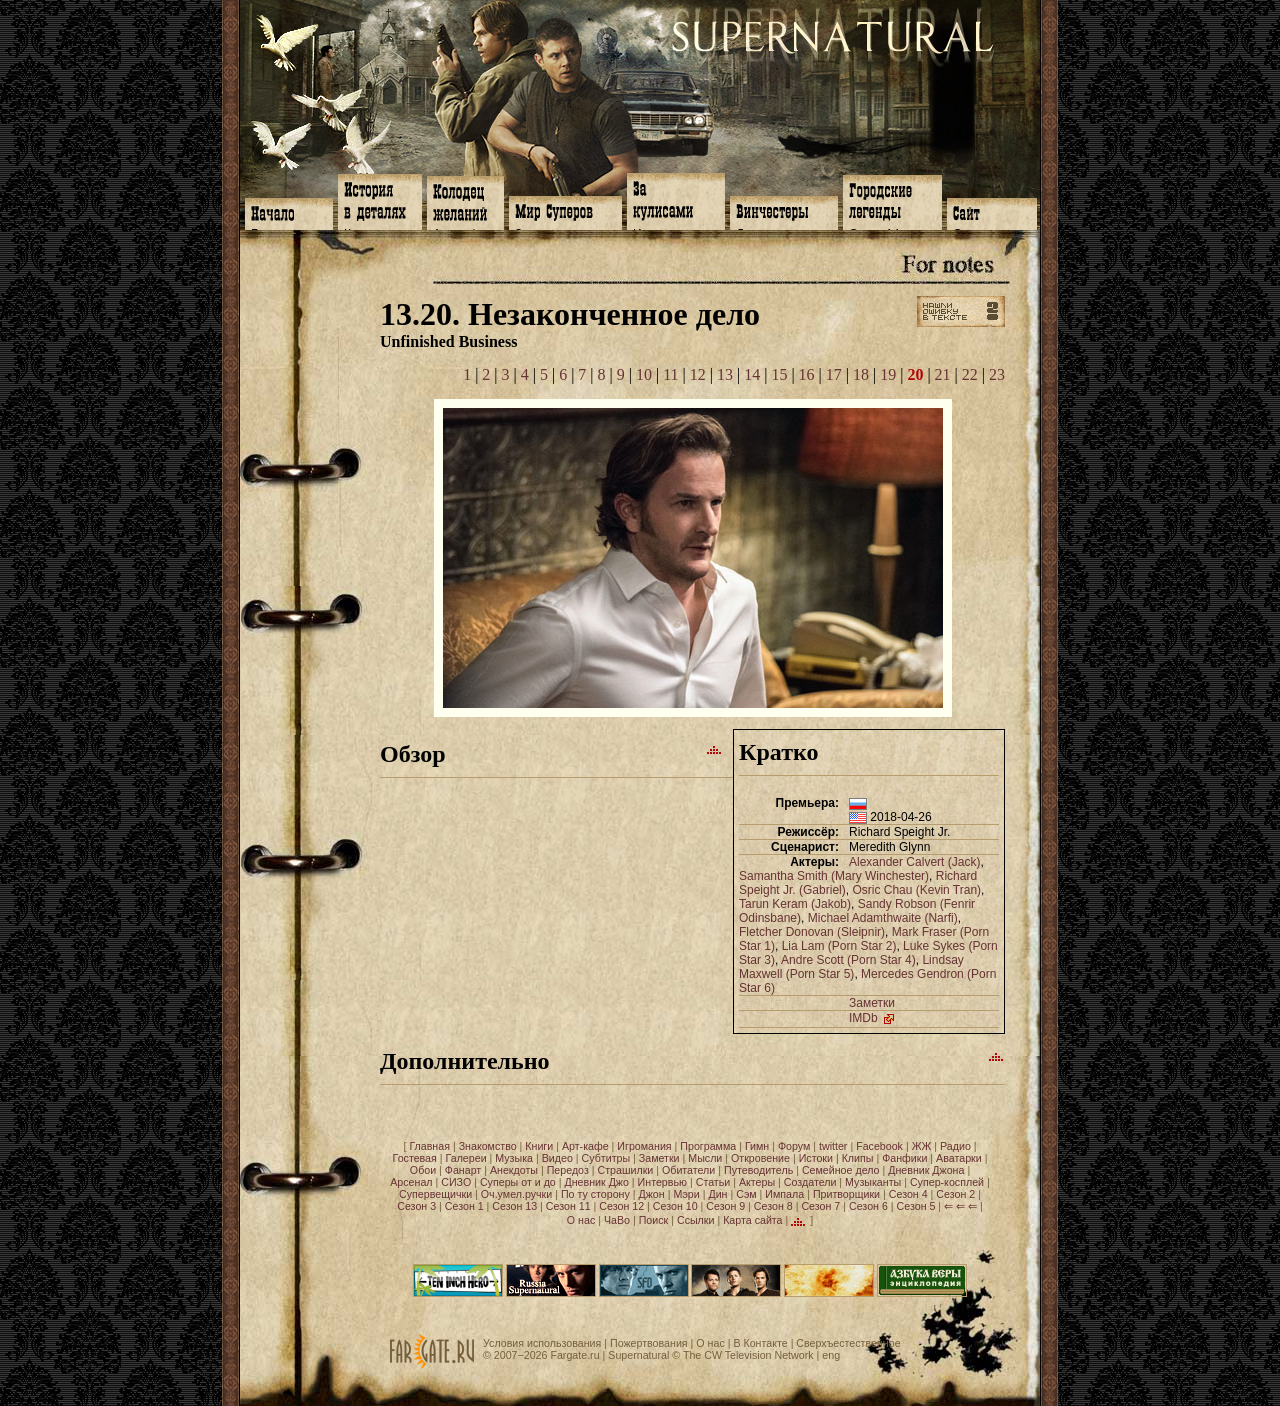  I want to click on 15, so click(779, 374).